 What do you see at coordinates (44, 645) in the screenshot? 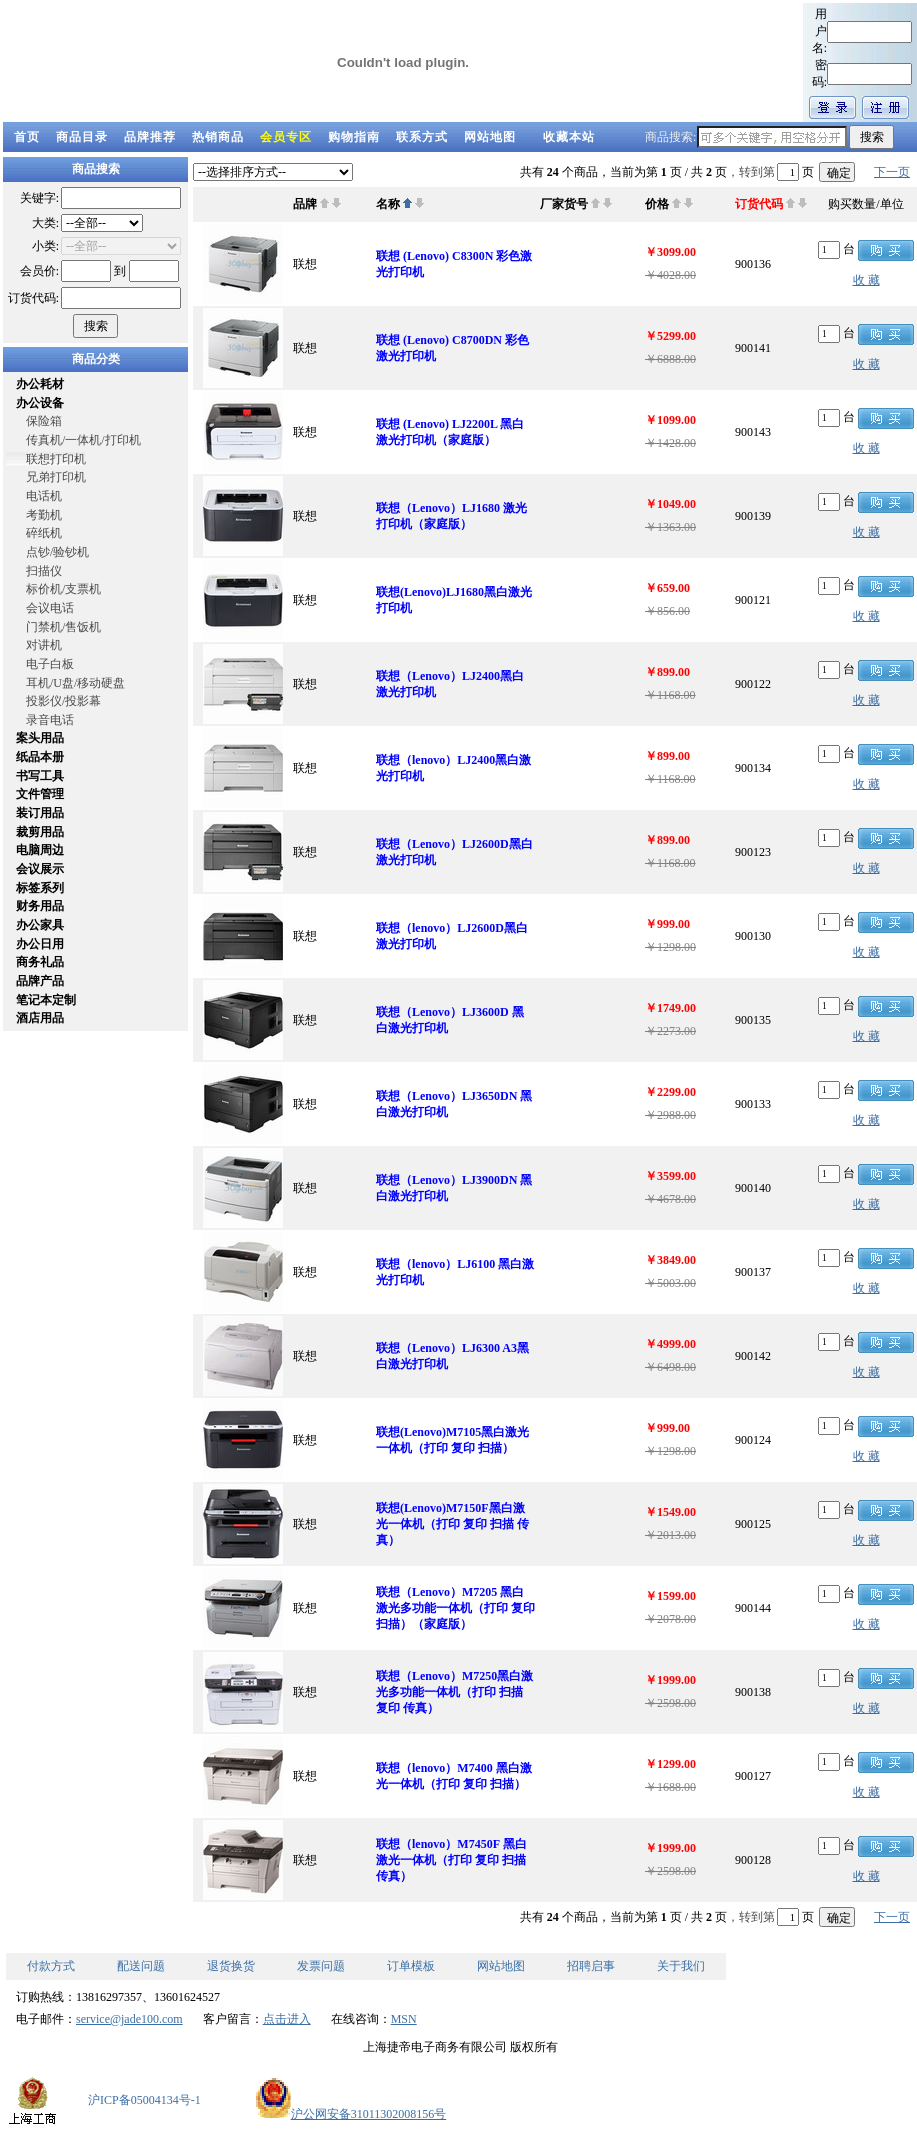
I see `对讲机` at bounding box center [44, 645].